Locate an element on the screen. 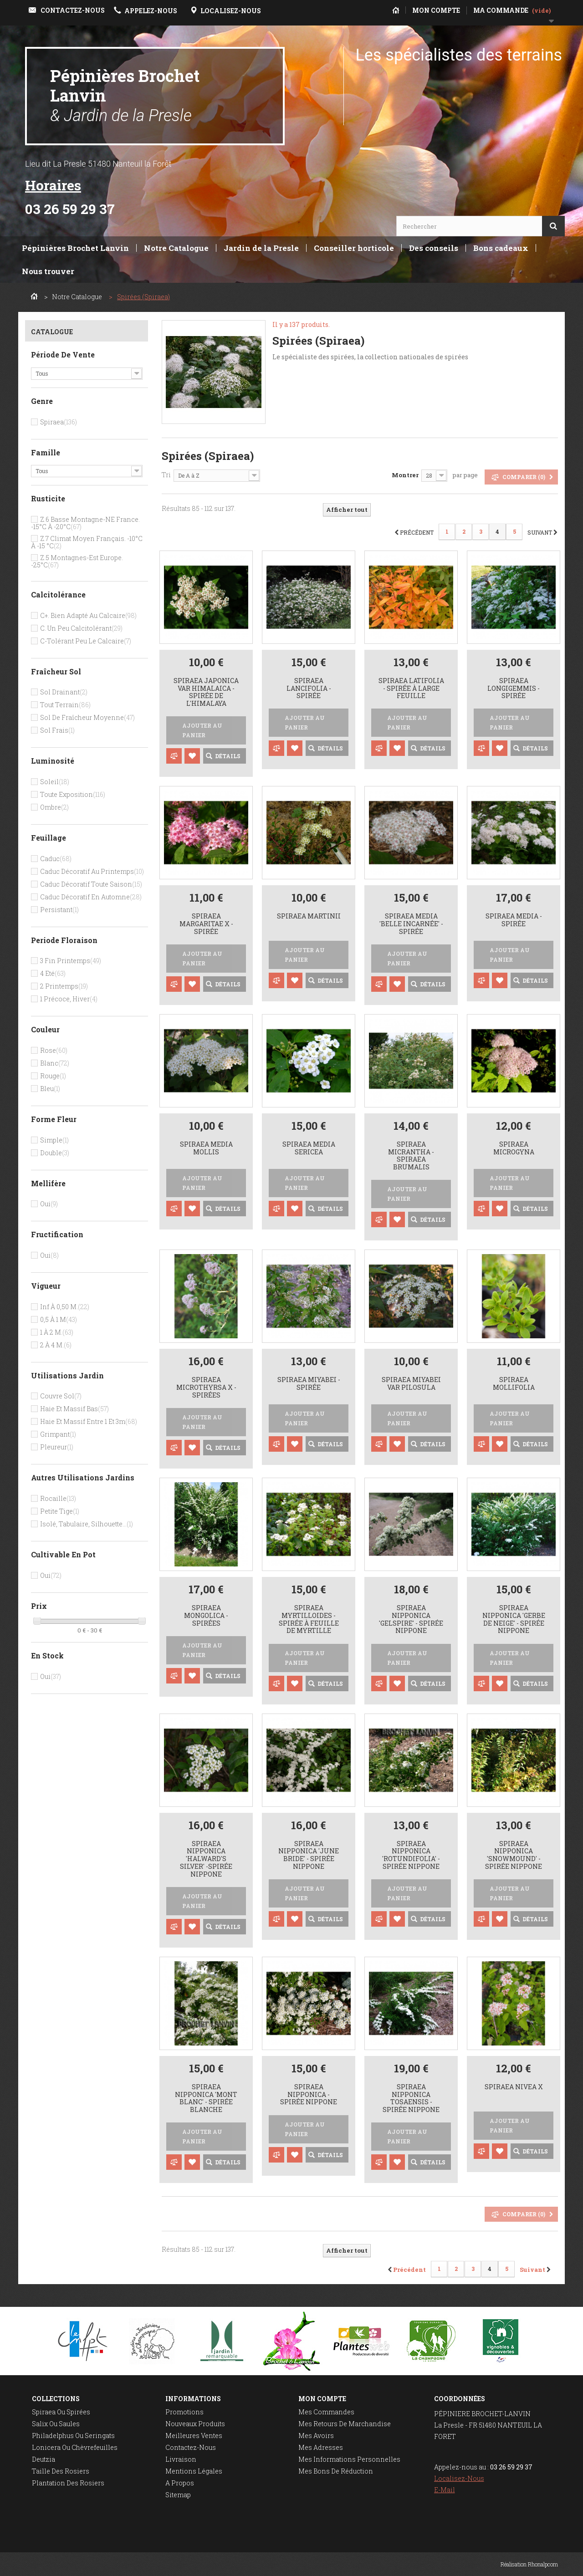 This screenshot has width=583, height=2576. Caduc décoratif toute saison is located at coordinates (91, 884).